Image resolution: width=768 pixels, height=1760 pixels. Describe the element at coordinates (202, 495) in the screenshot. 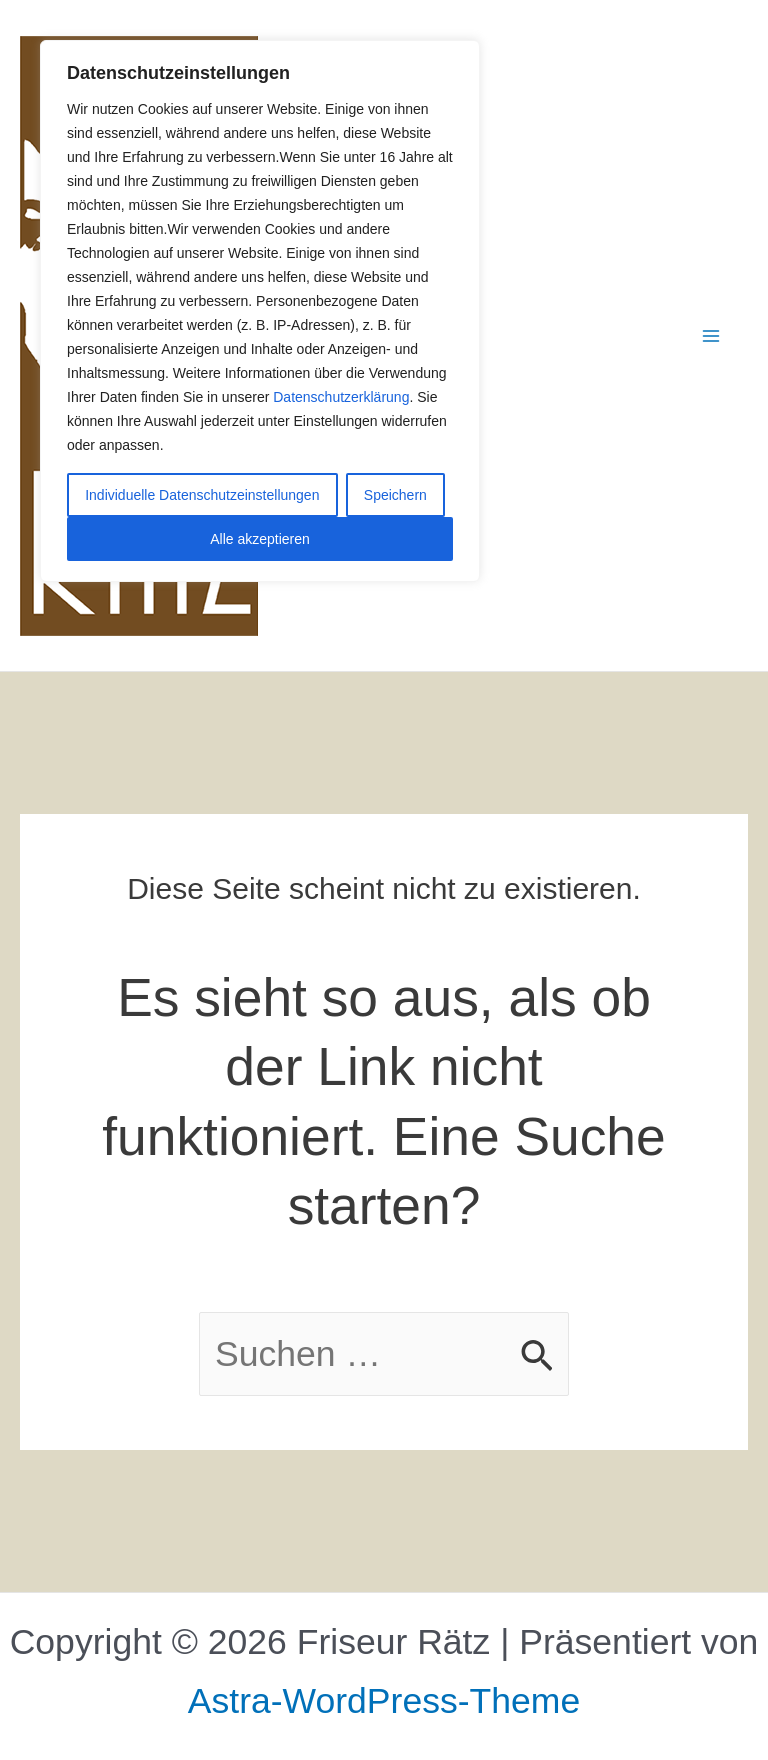

I see `Individuelle Datenschutzeinstellungen` at that location.